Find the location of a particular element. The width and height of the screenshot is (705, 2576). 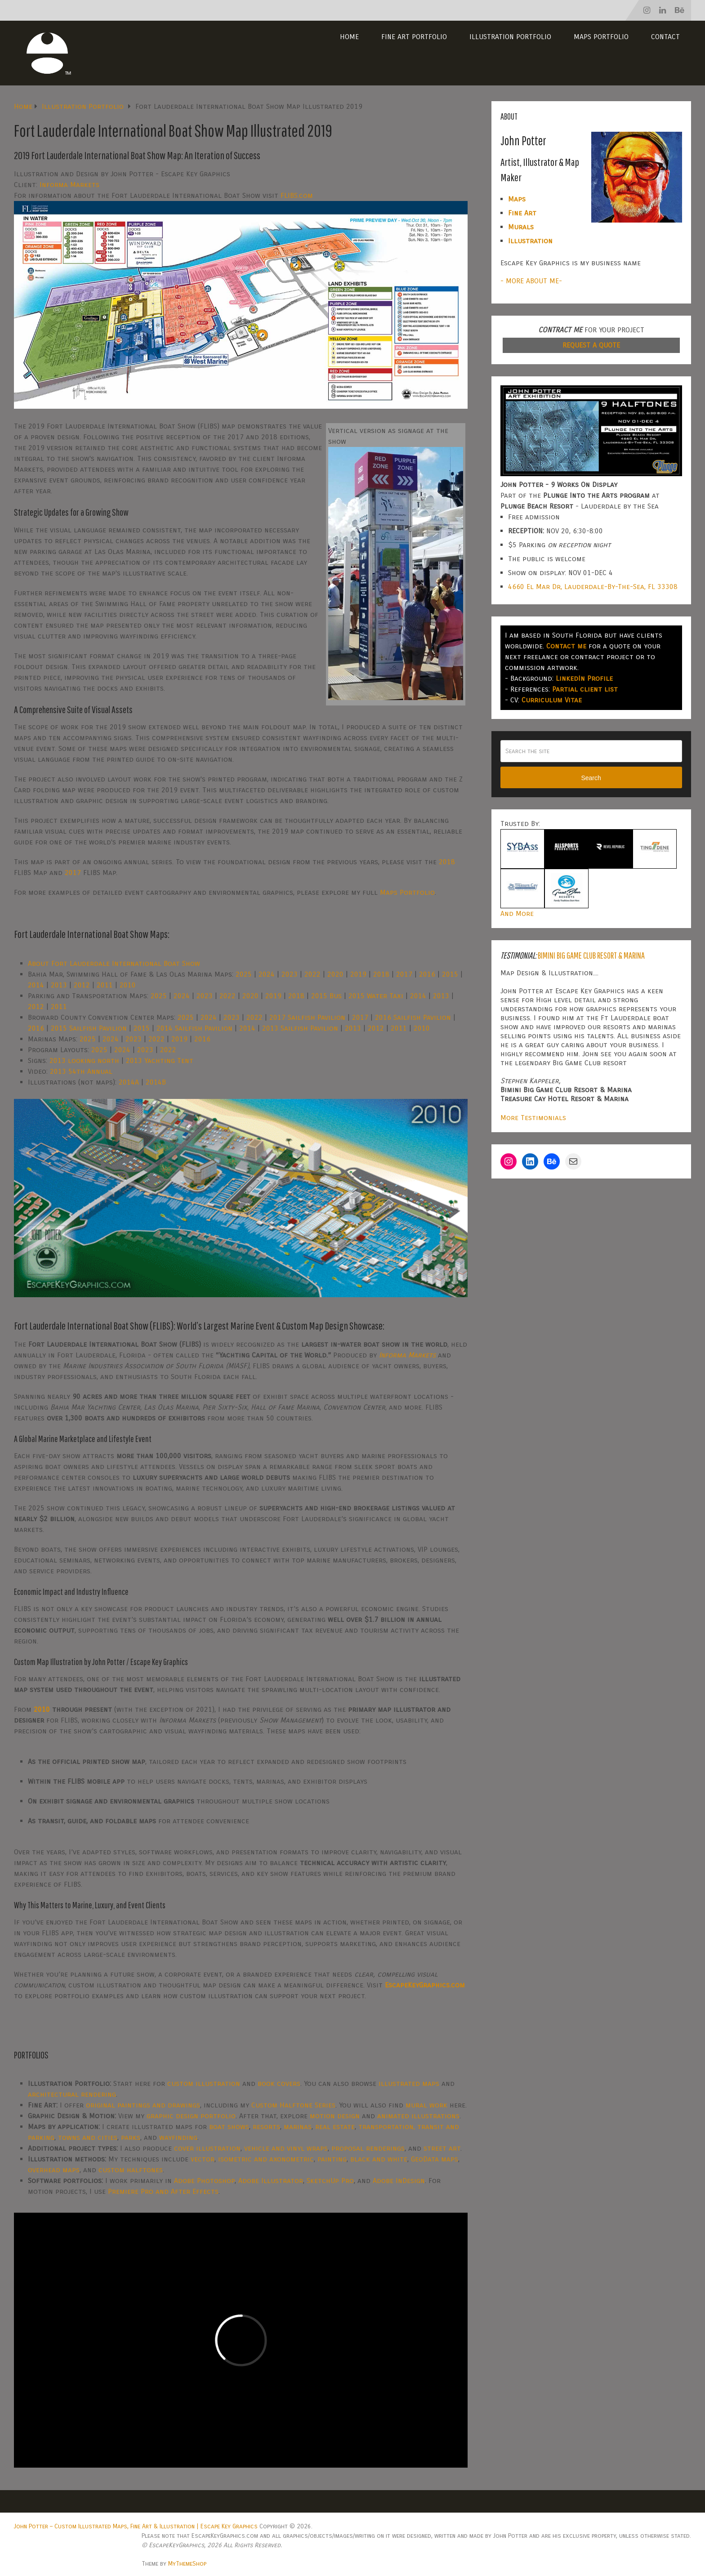

original paintings and drawings is located at coordinates (143, 2105).